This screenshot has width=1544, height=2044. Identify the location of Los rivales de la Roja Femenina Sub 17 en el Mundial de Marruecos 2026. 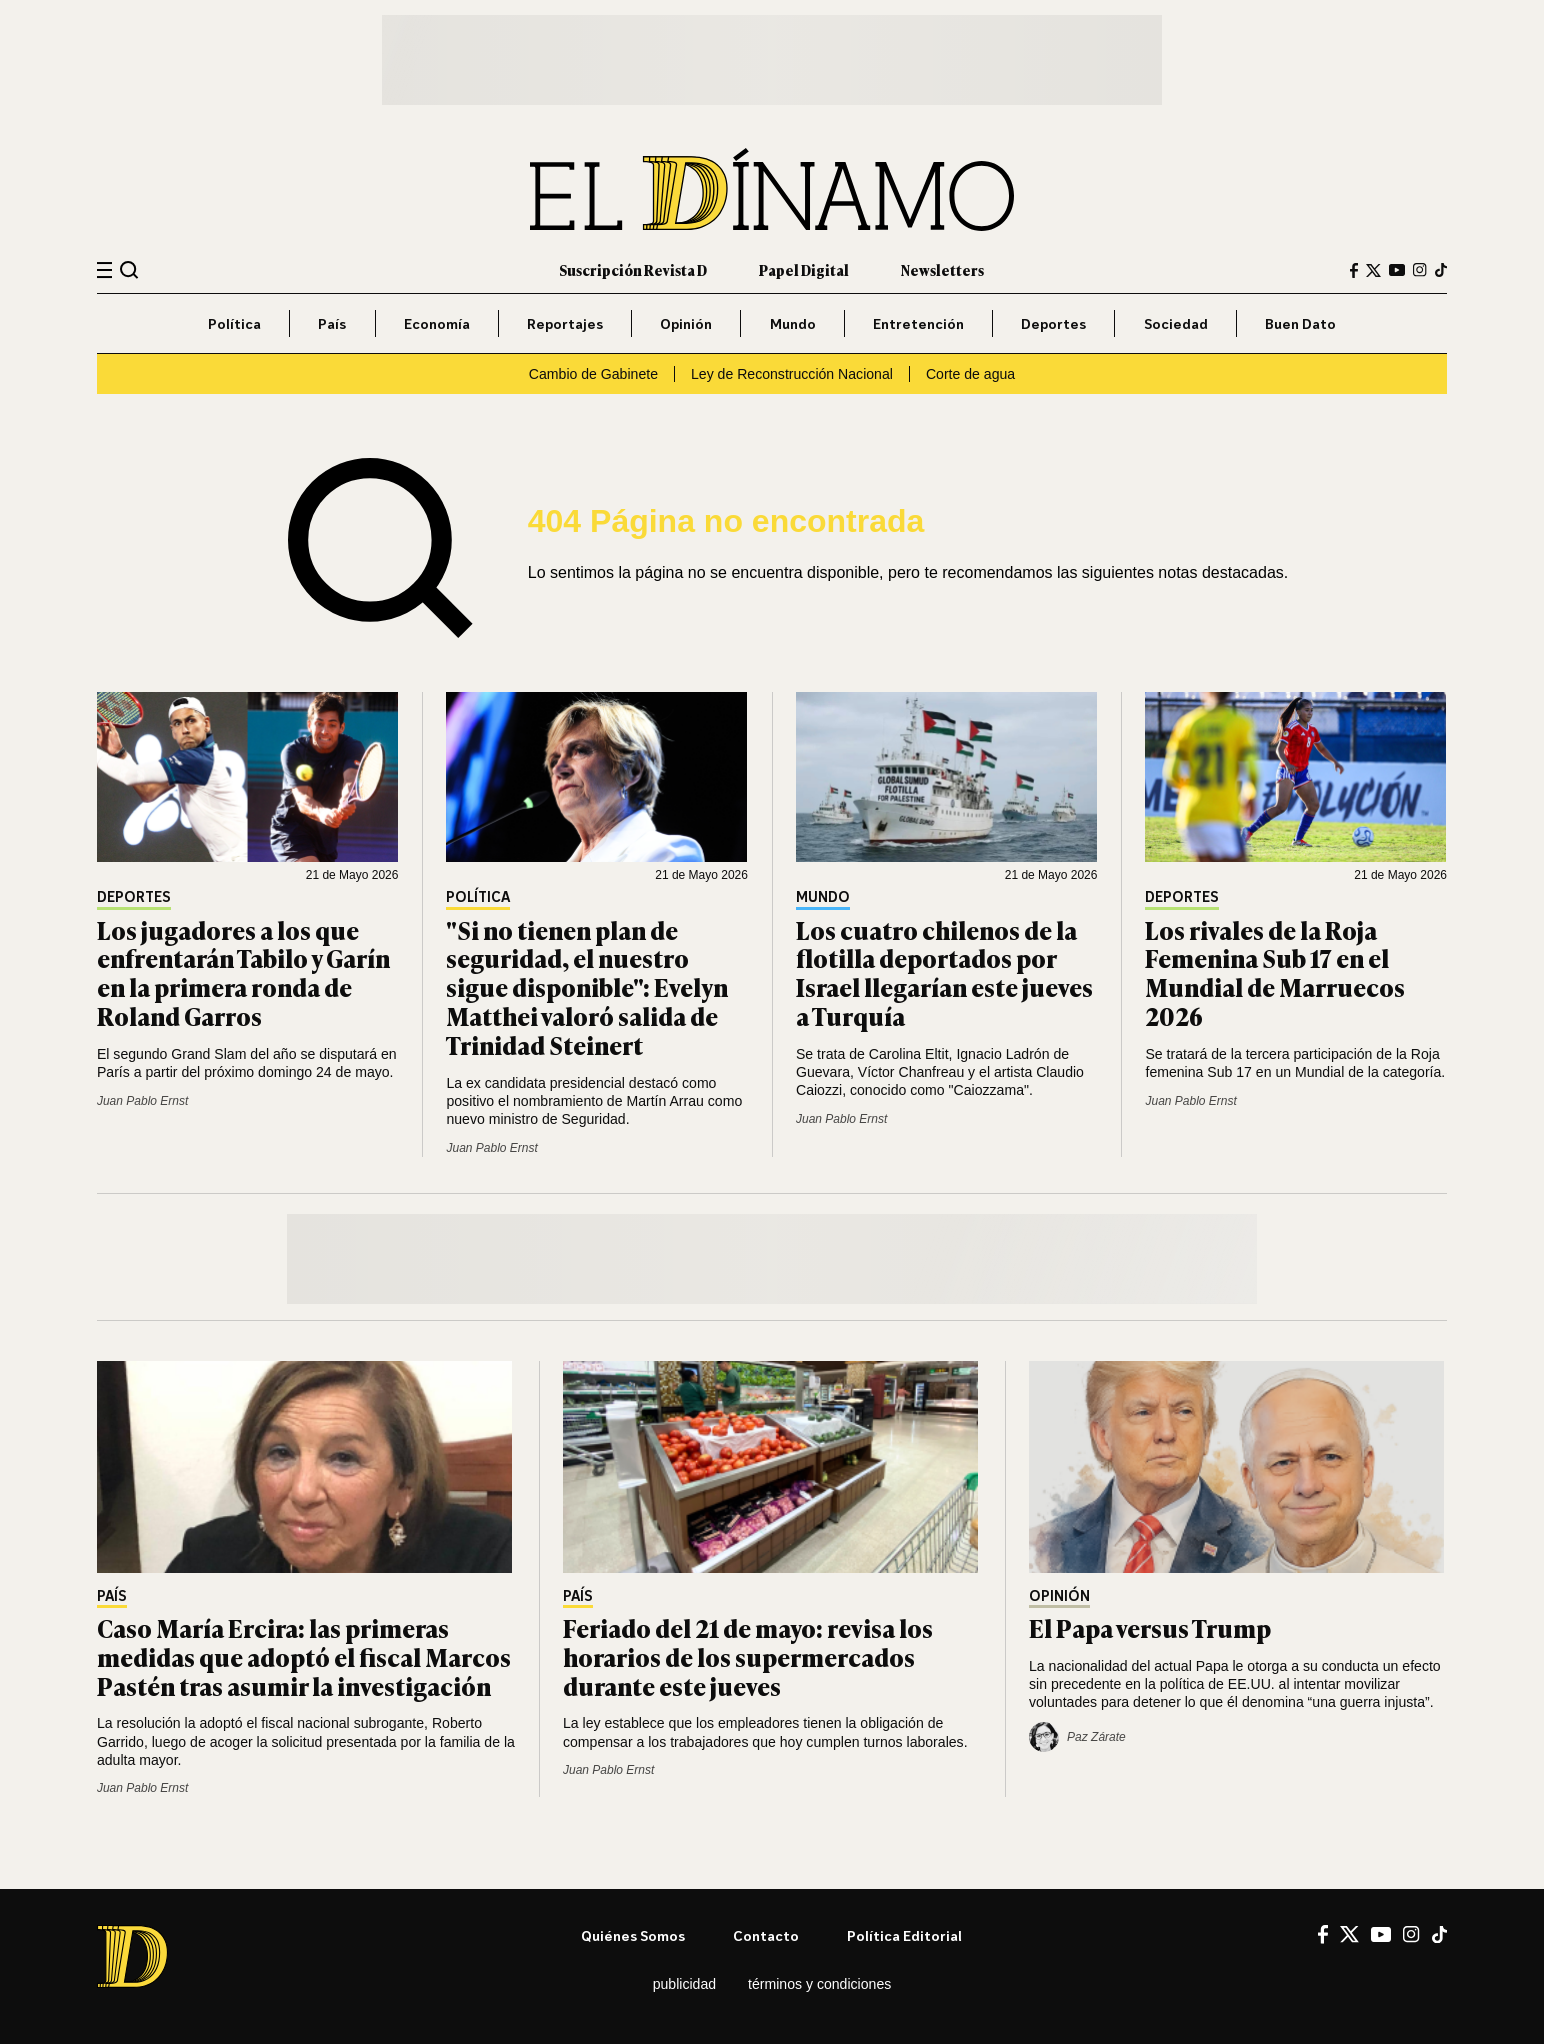
(1275, 972).